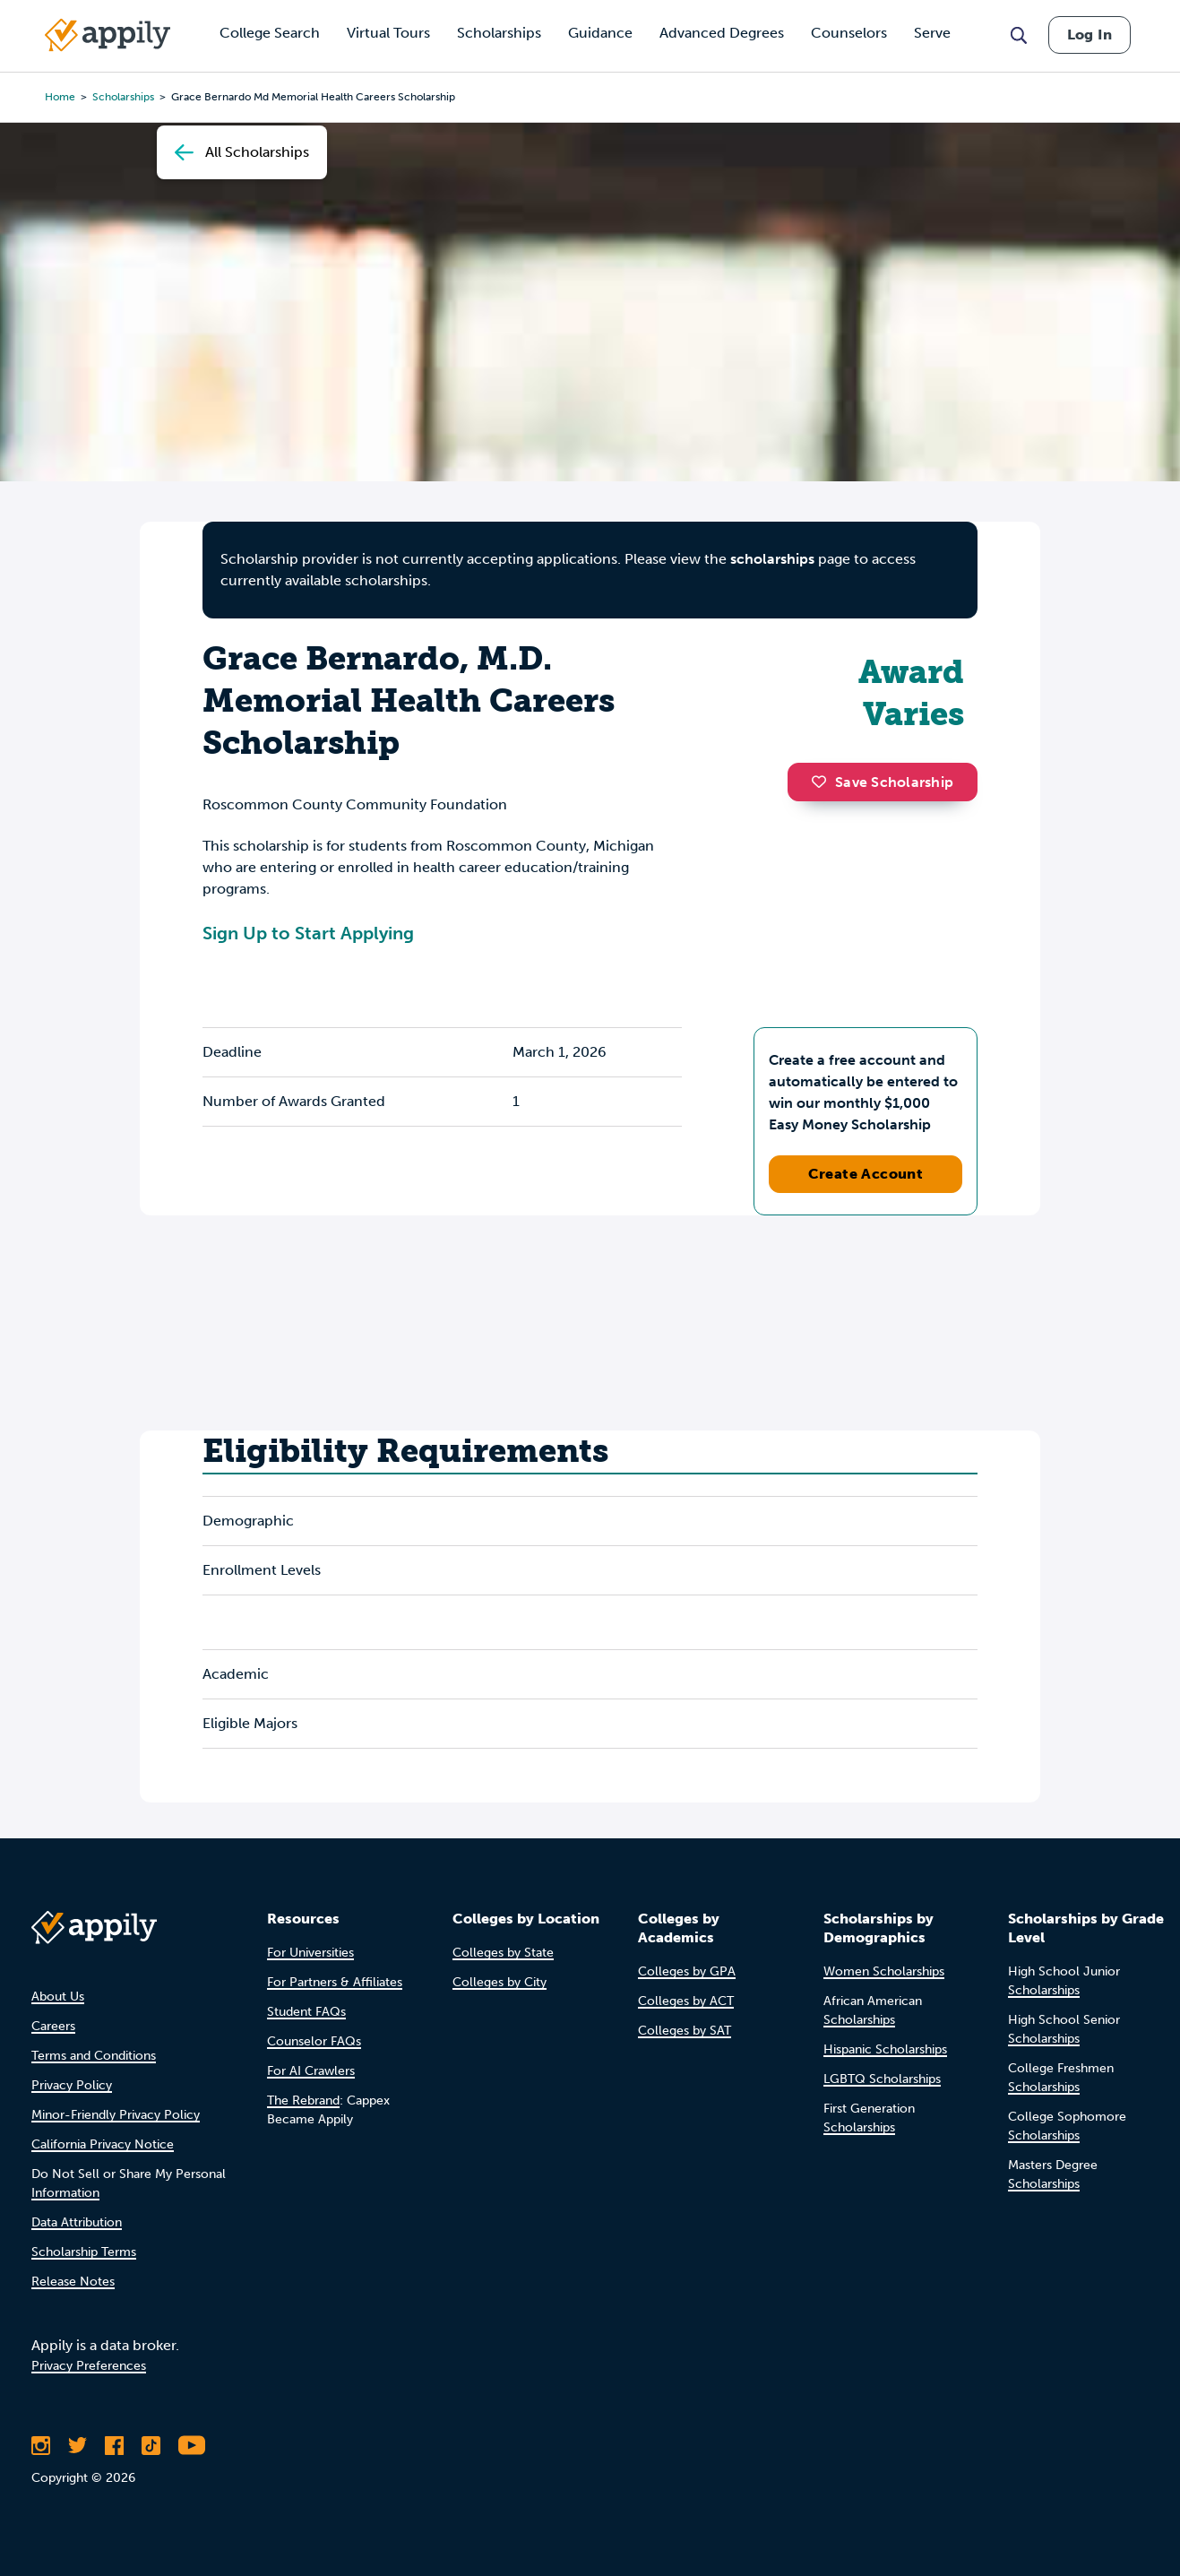 This screenshot has width=1180, height=2576. Describe the element at coordinates (503, 1952) in the screenshot. I see `Colleges by State` at that location.